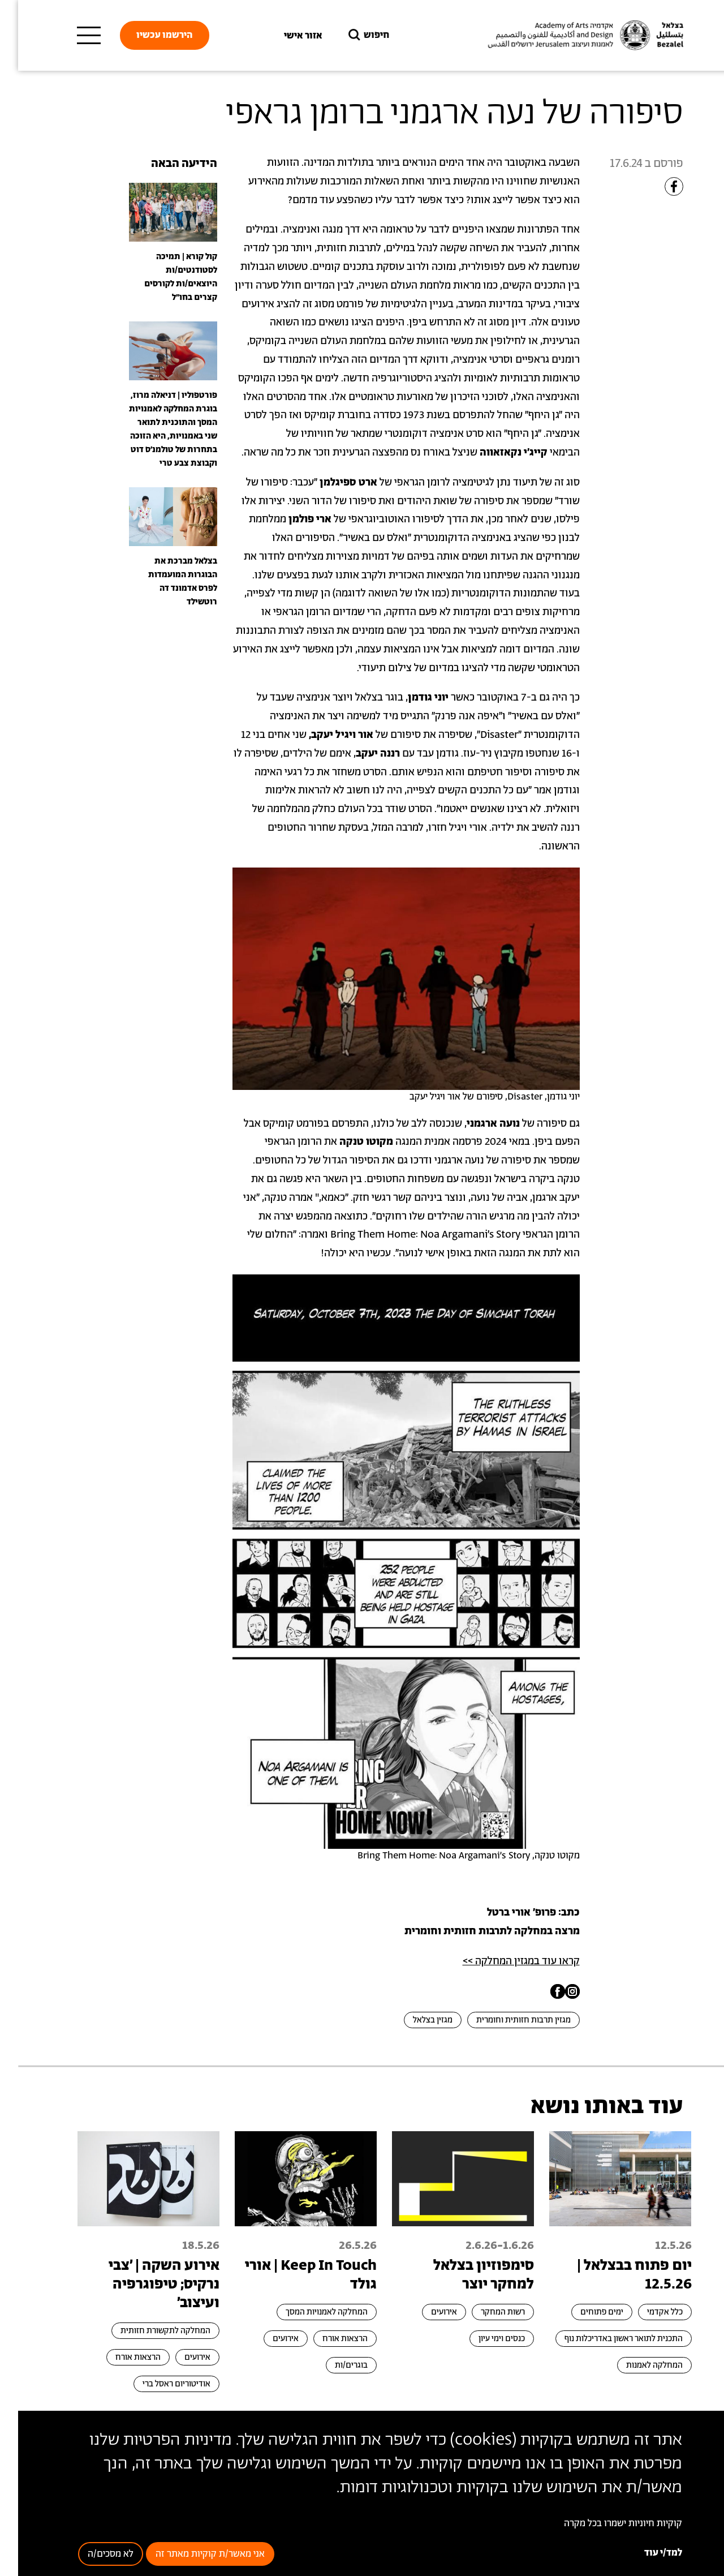  Describe the element at coordinates (636, 2365) in the screenshot. I see `המחלקה לאמנות` at that location.